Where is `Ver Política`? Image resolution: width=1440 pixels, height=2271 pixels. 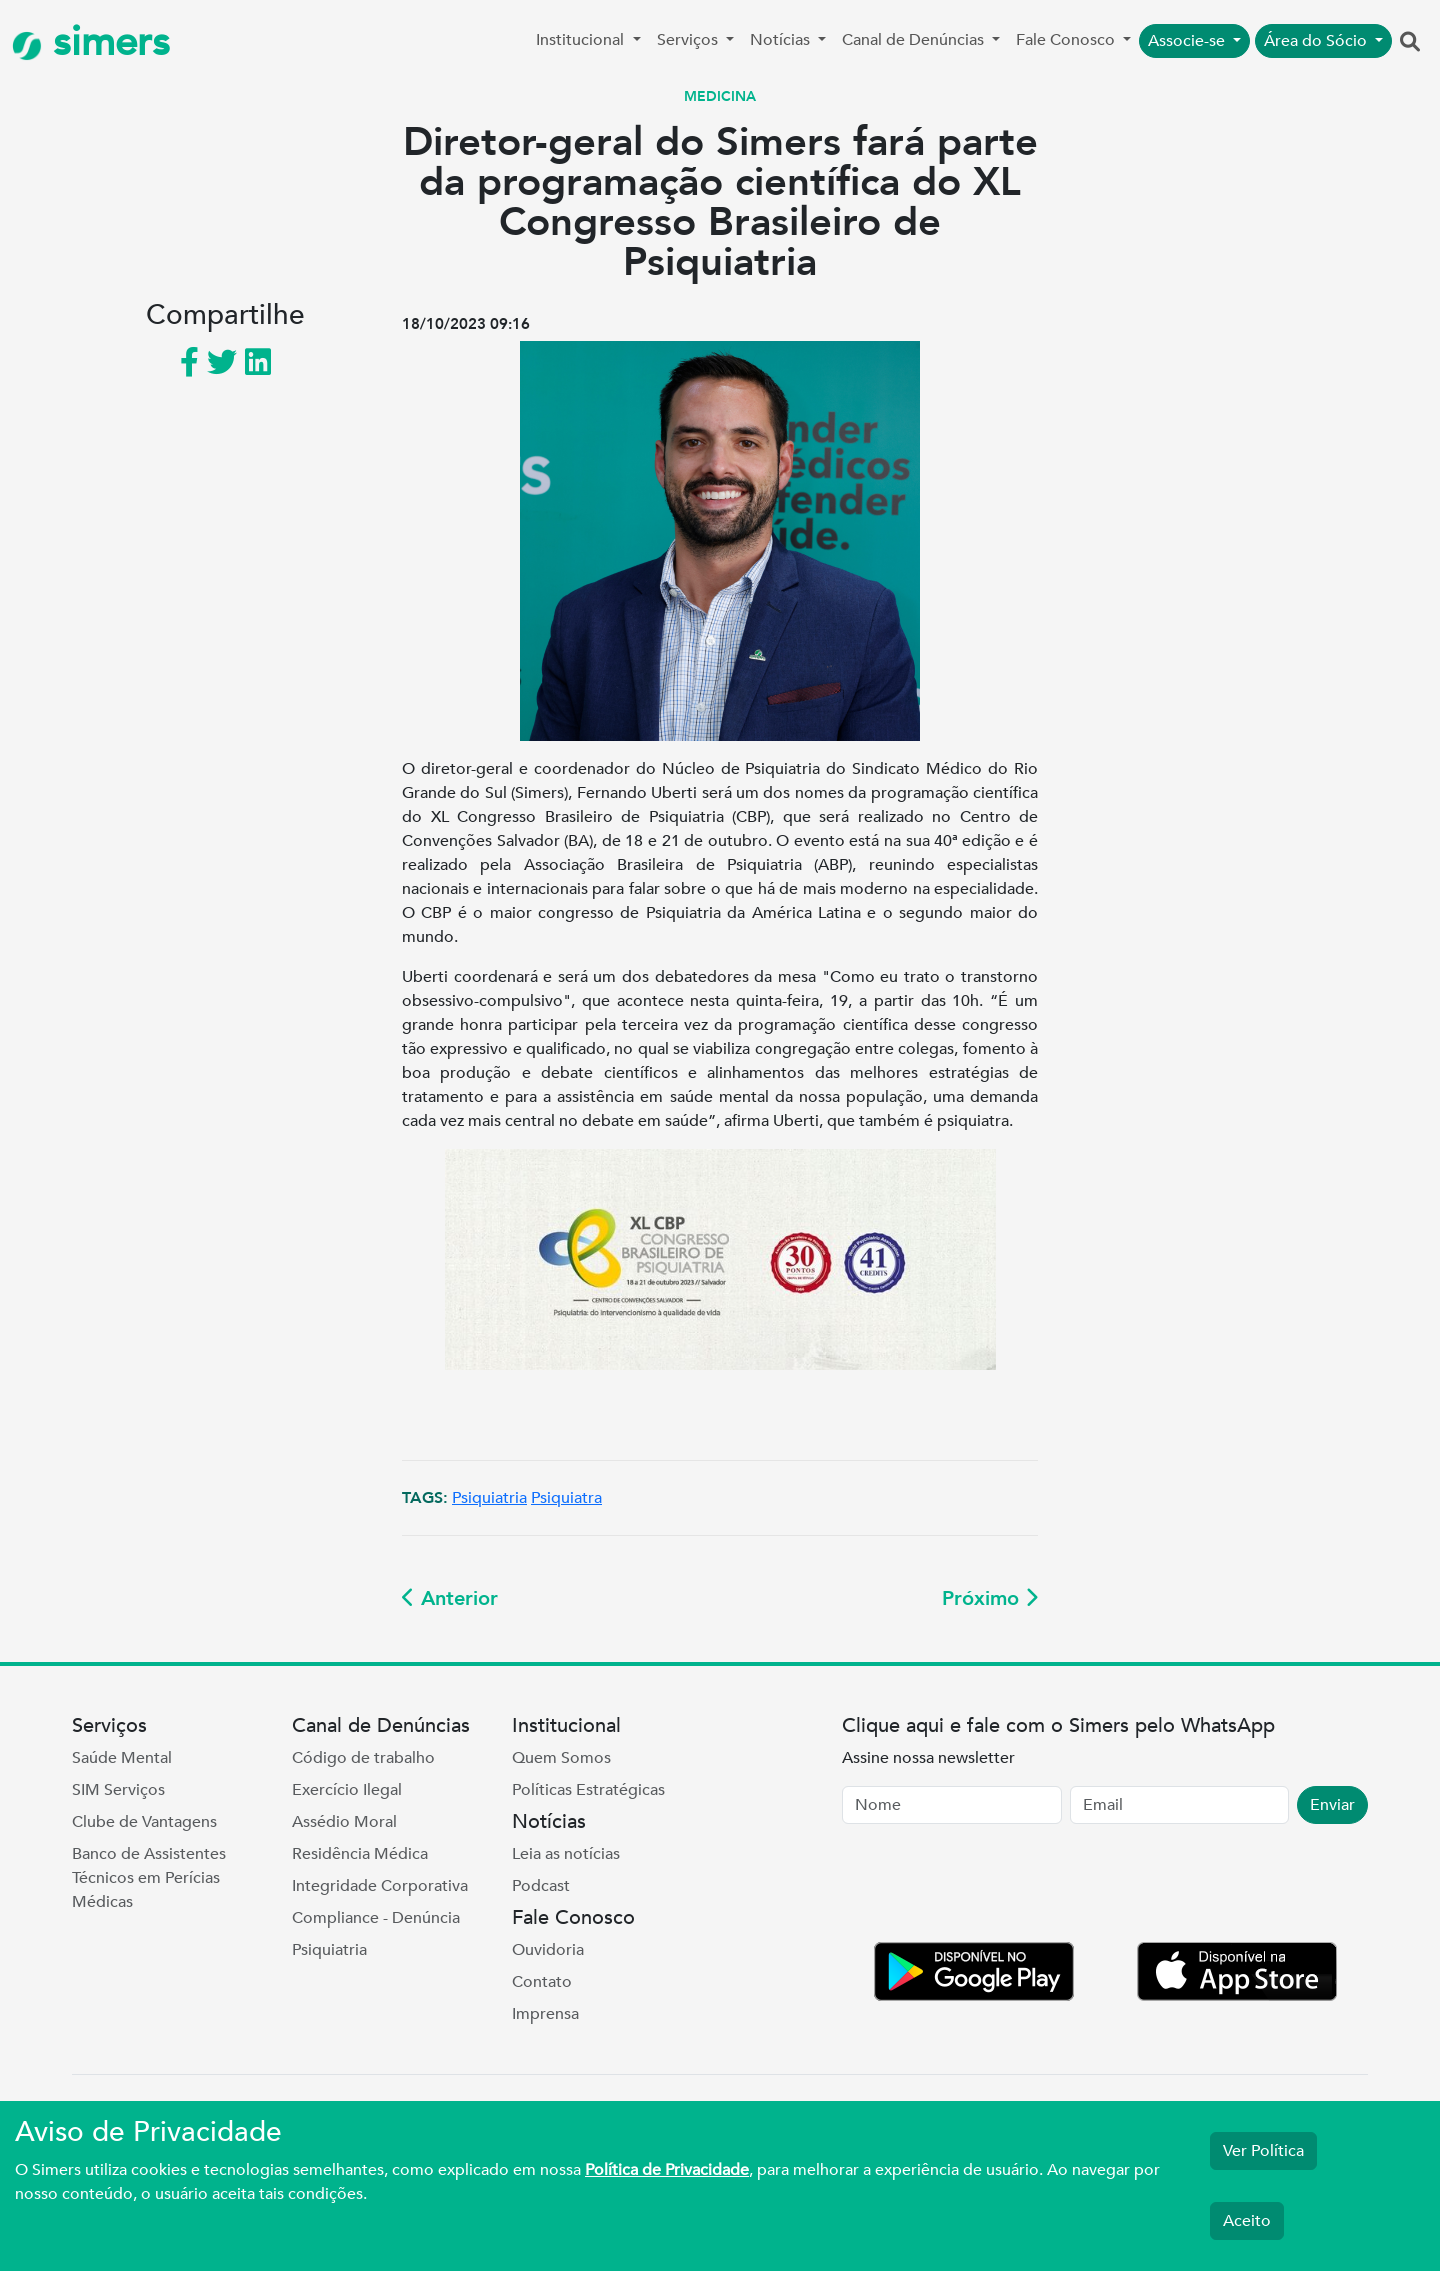
Ver Política is located at coordinates (1263, 2151).